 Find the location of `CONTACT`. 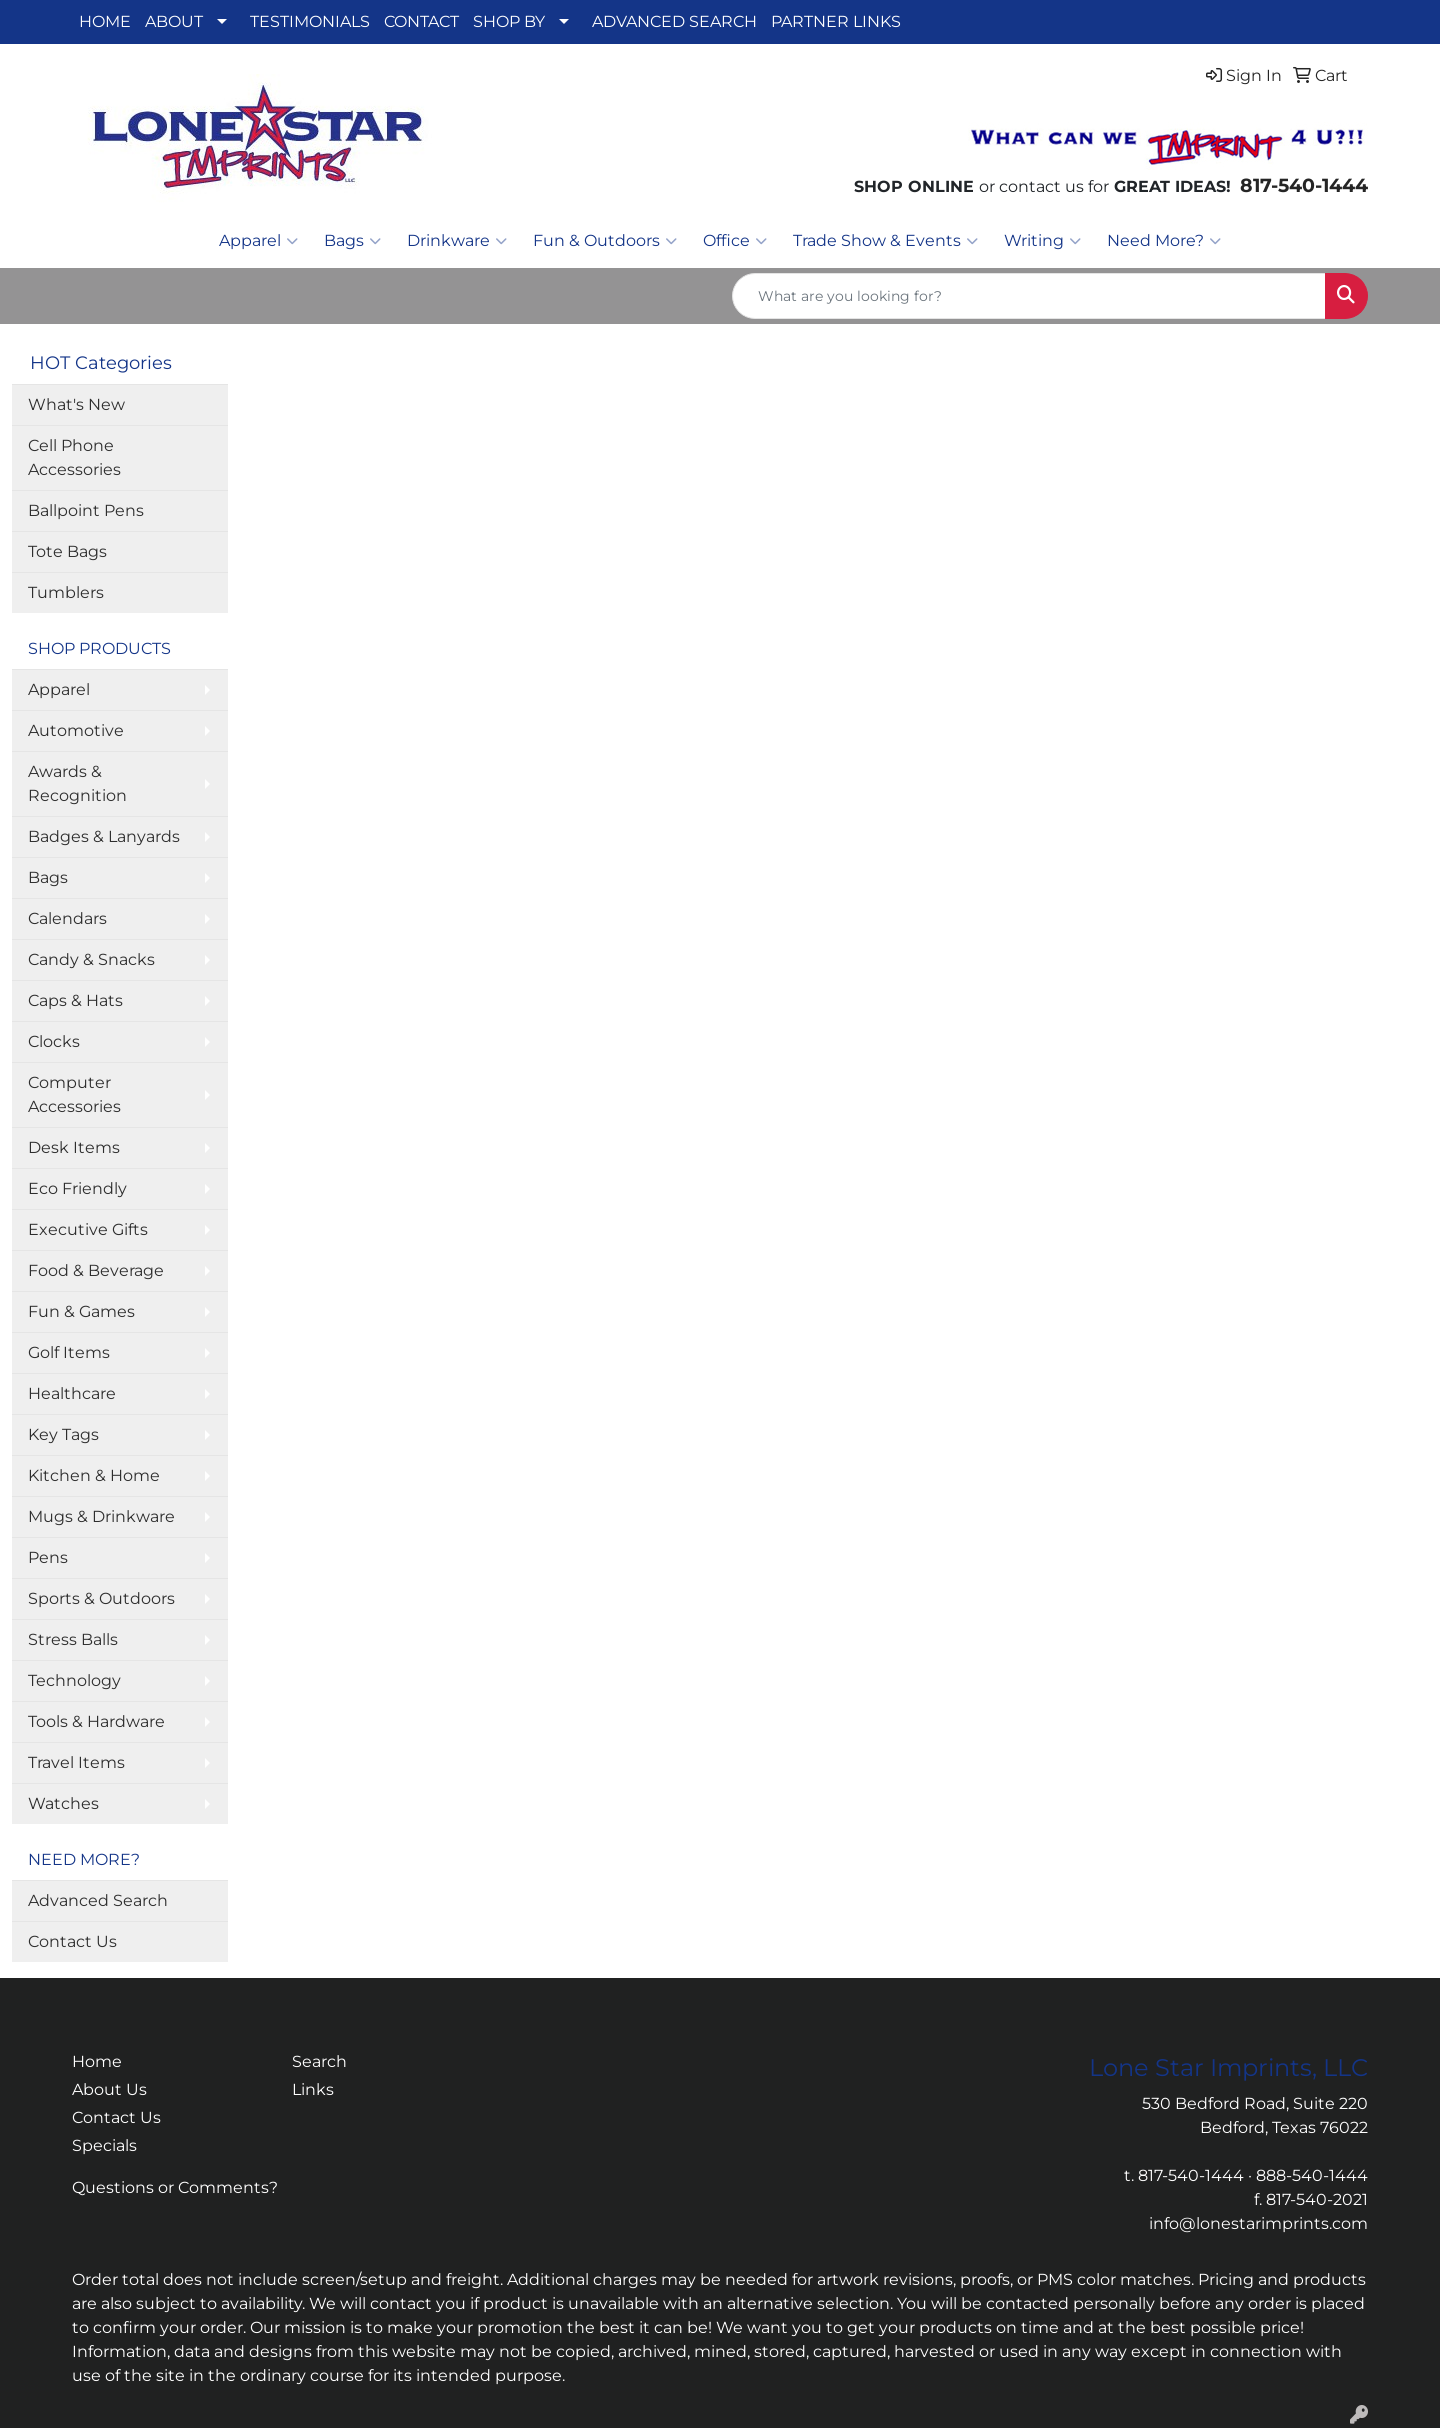

CONTACT is located at coordinates (421, 21).